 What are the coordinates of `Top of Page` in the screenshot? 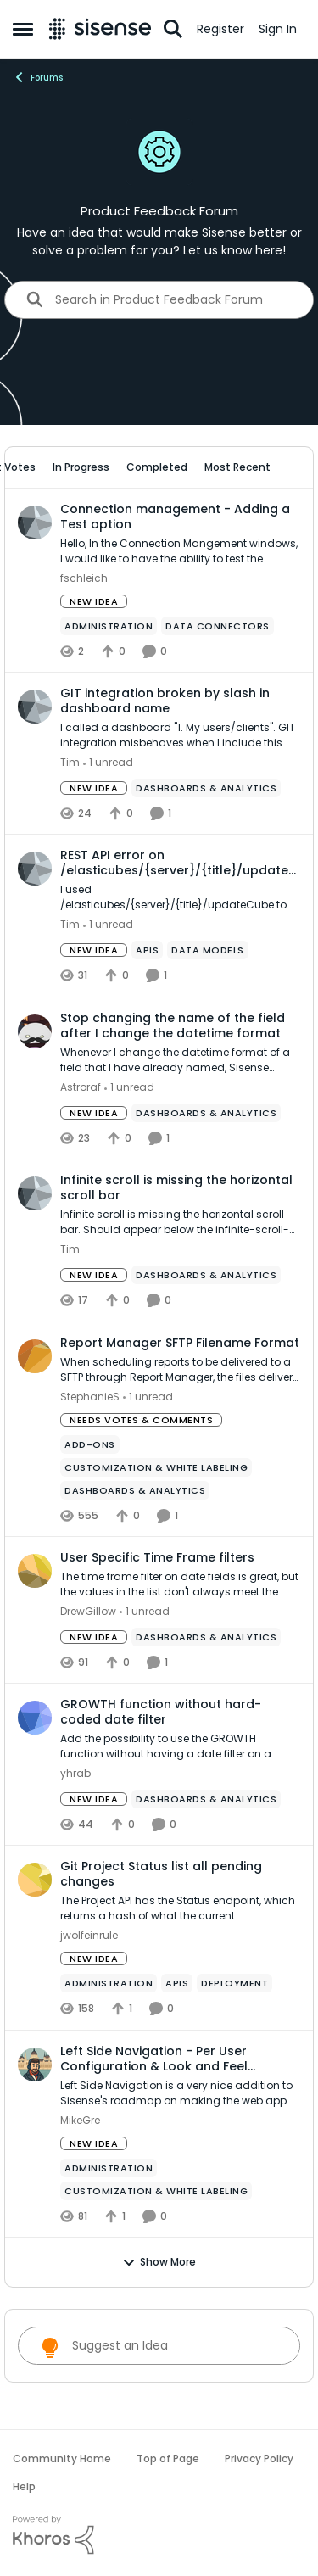 It's located at (168, 2458).